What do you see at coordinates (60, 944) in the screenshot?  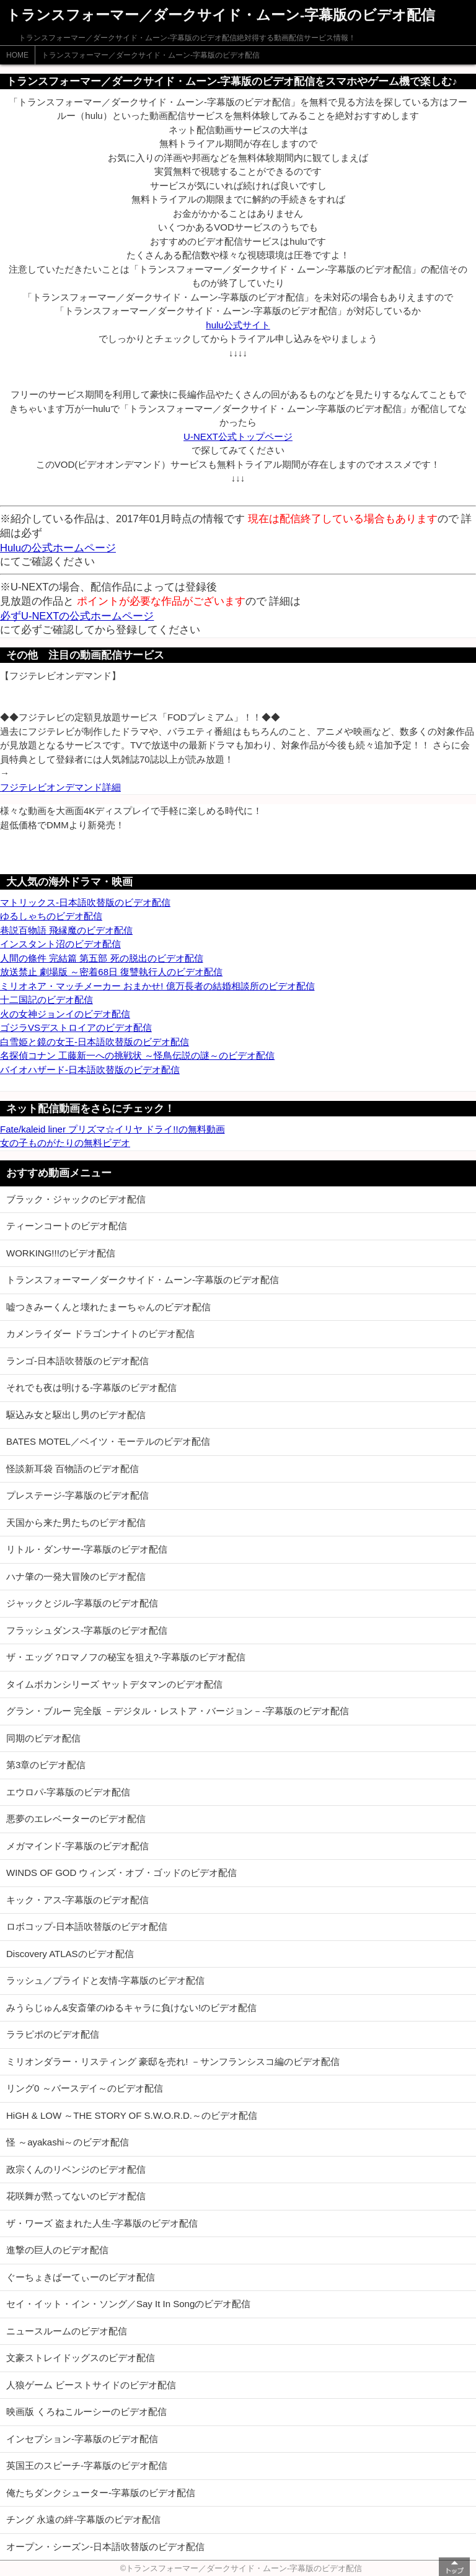 I see `インスタント沼のビデオ配信` at bounding box center [60, 944].